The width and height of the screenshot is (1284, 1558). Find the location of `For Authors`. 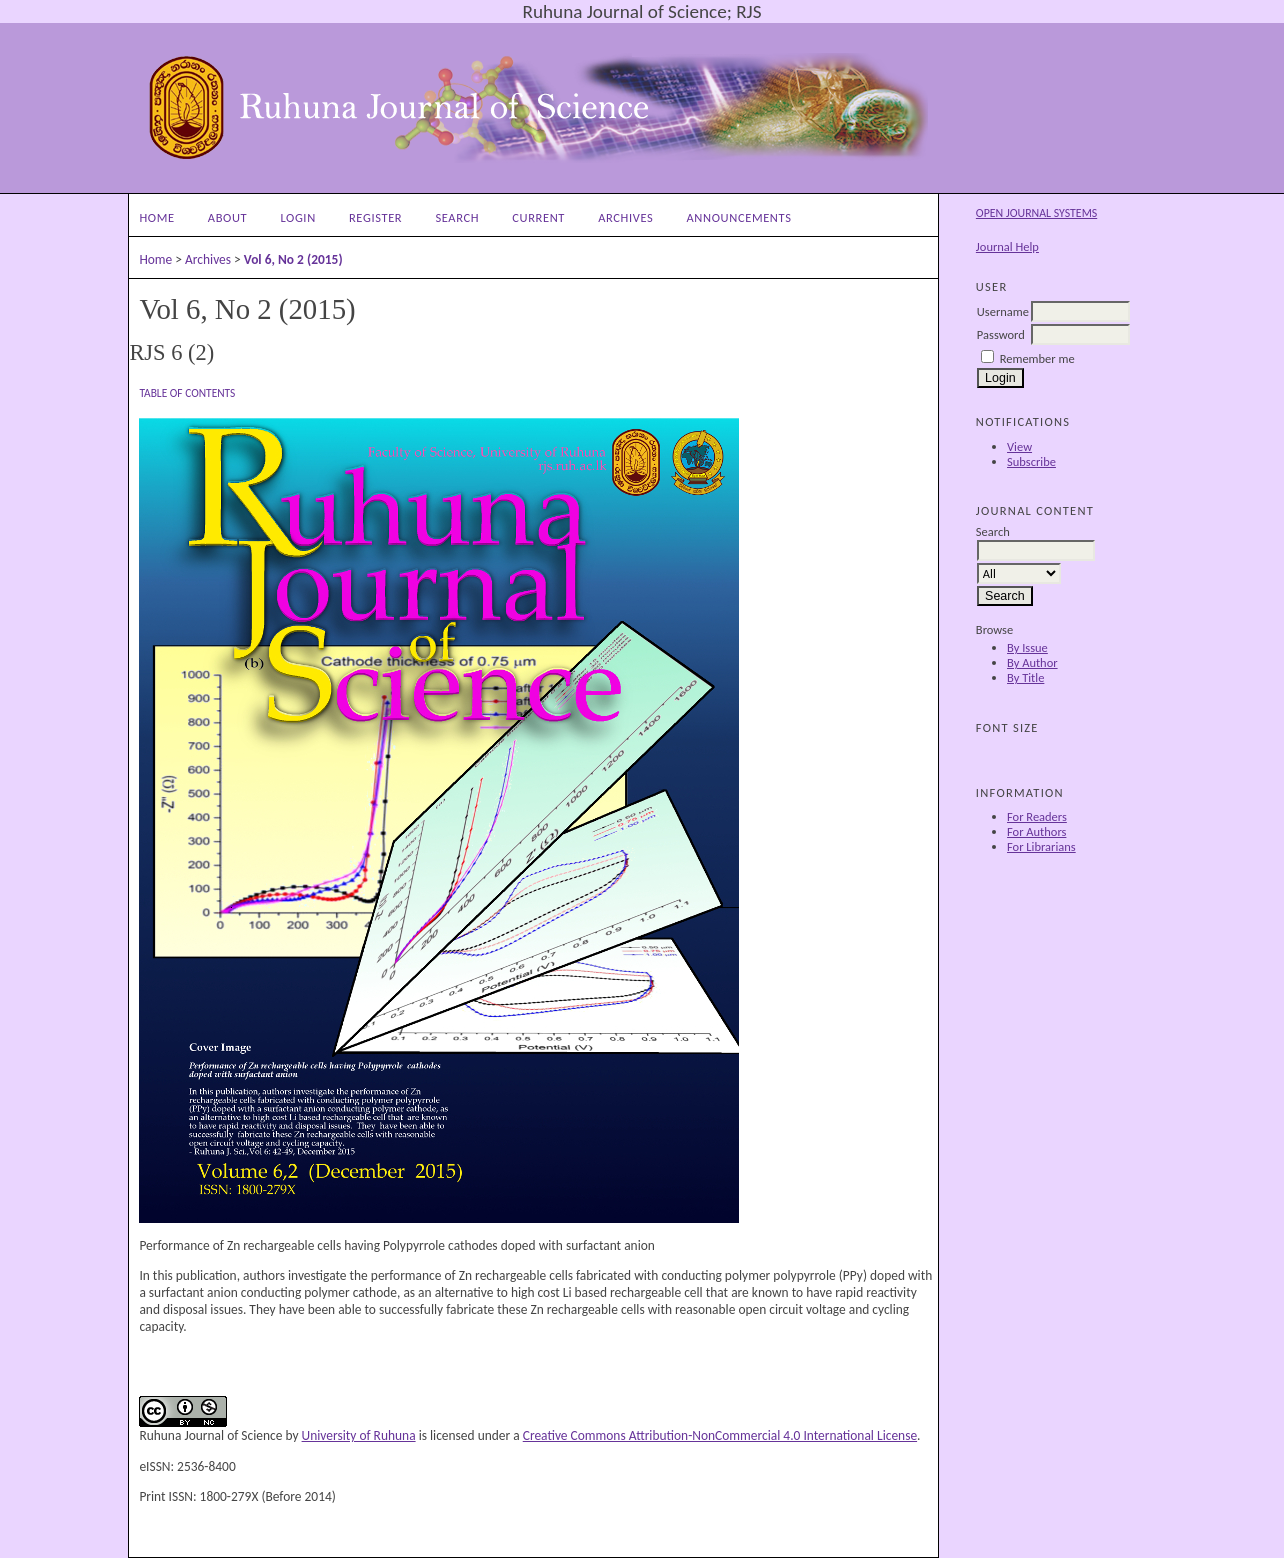

For Authors is located at coordinates (1036, 831).